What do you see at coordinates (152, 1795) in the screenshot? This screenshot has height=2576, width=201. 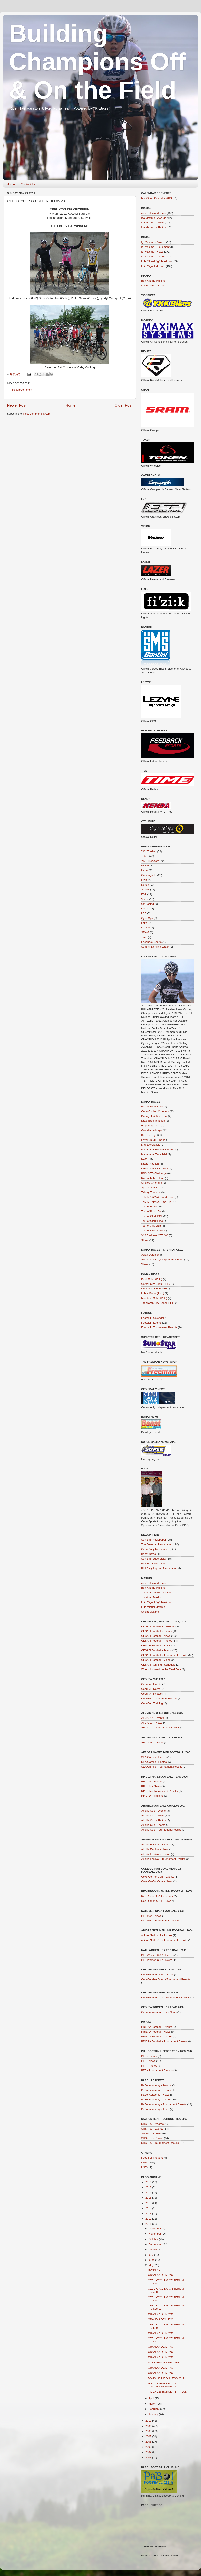 I see `RP U-14 - Training` at bounding box center [152, 1795].